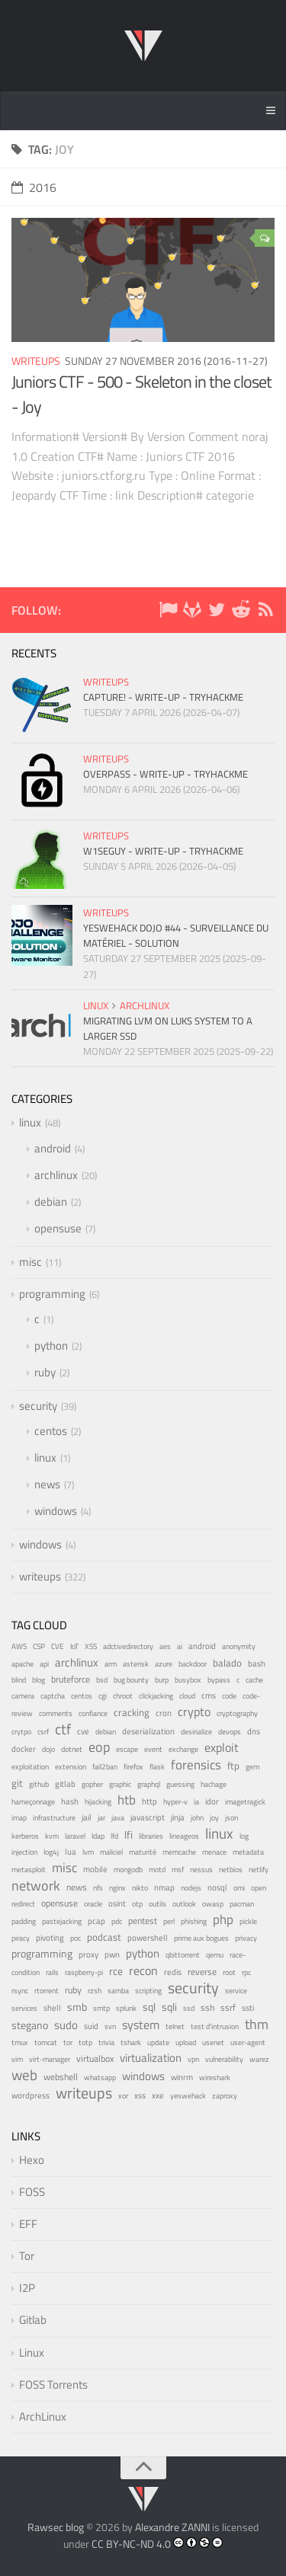 The width and height of the screenshot is (286, 2576). What do you see at coordinates (88, 1954) in the screenshot?
I see `proxy` at bounding box center [88, 1954].